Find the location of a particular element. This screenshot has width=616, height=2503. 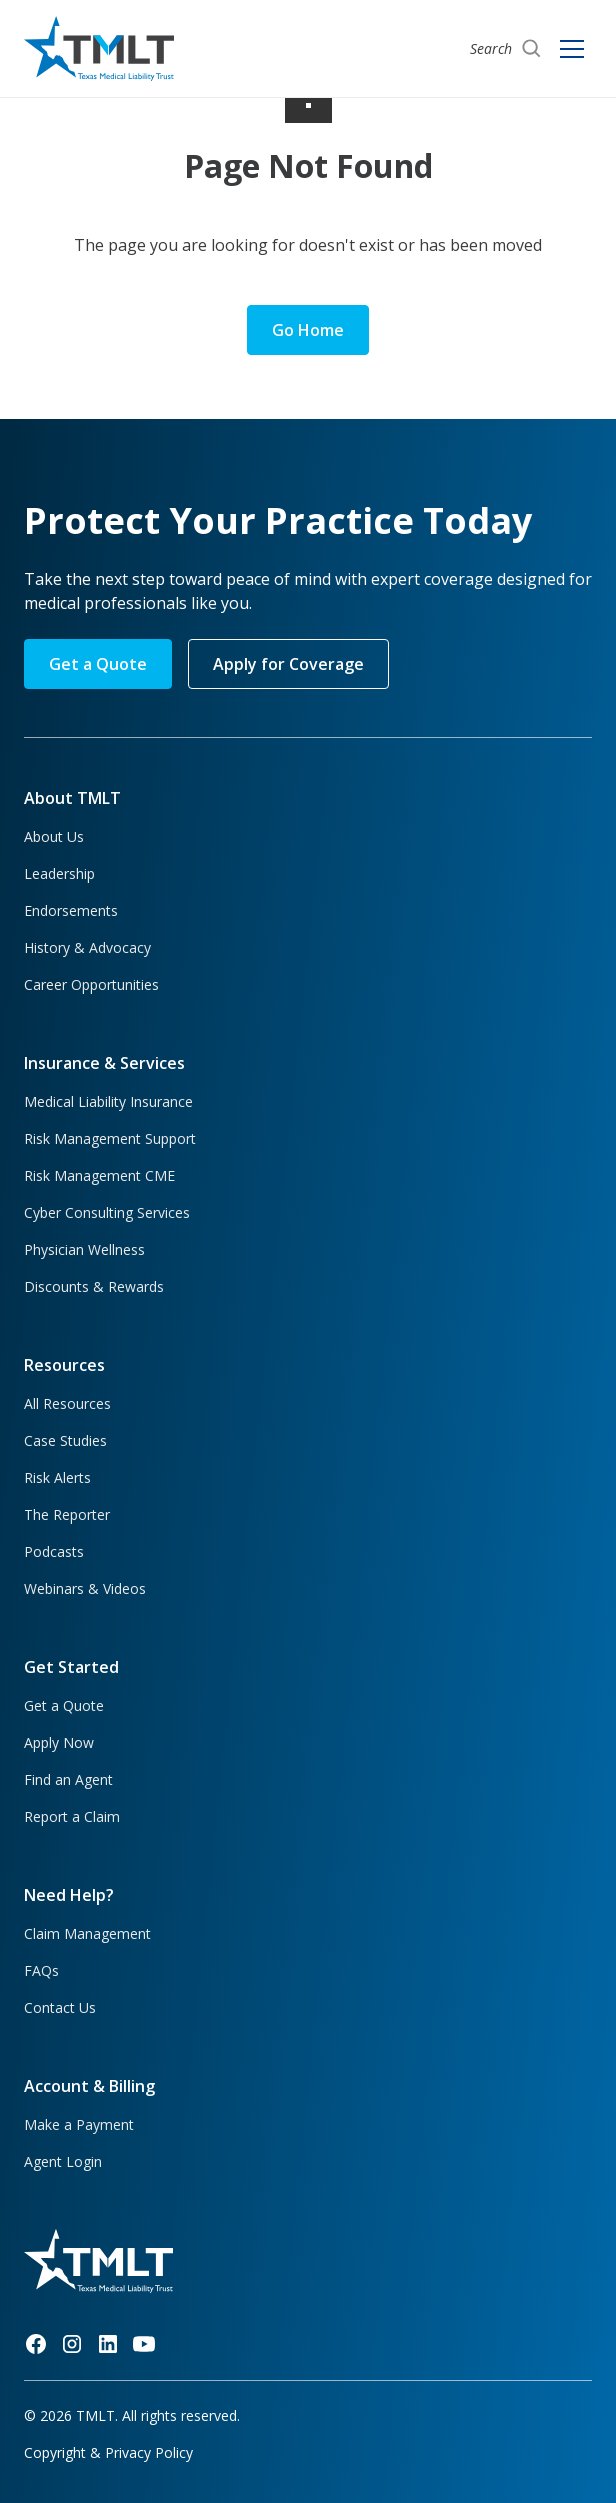

Medical Liability Insurance is located at coordinates (108, 1101).